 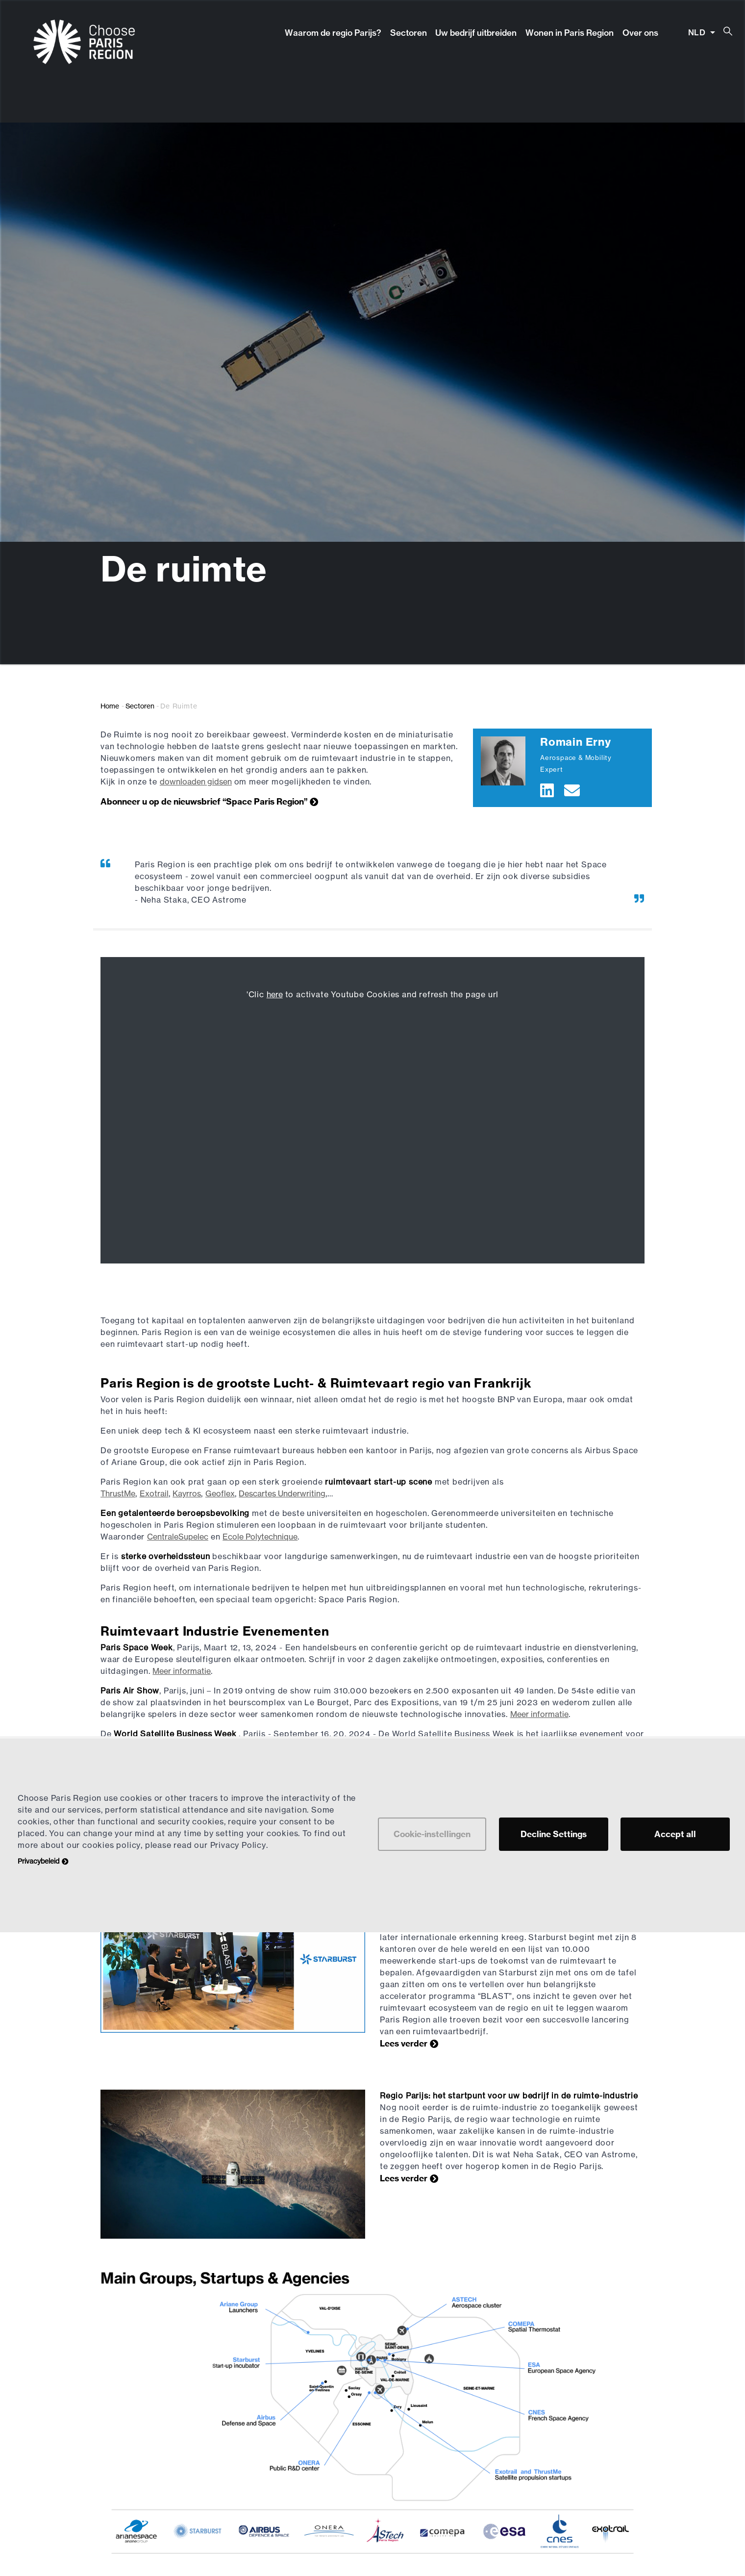 What do you see at coordinates (177, 1536) in the screenshot?
I see `CentraleSupelec` at bounding box center [177, 1536].